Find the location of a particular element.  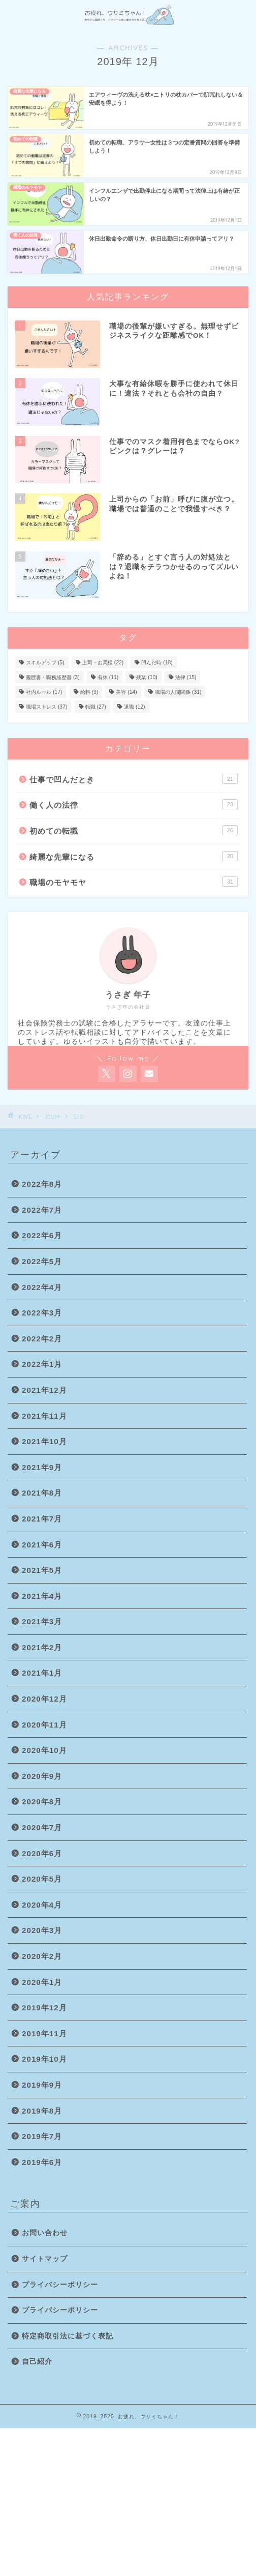

2022年3月 is located at coordinates (42, 1312).